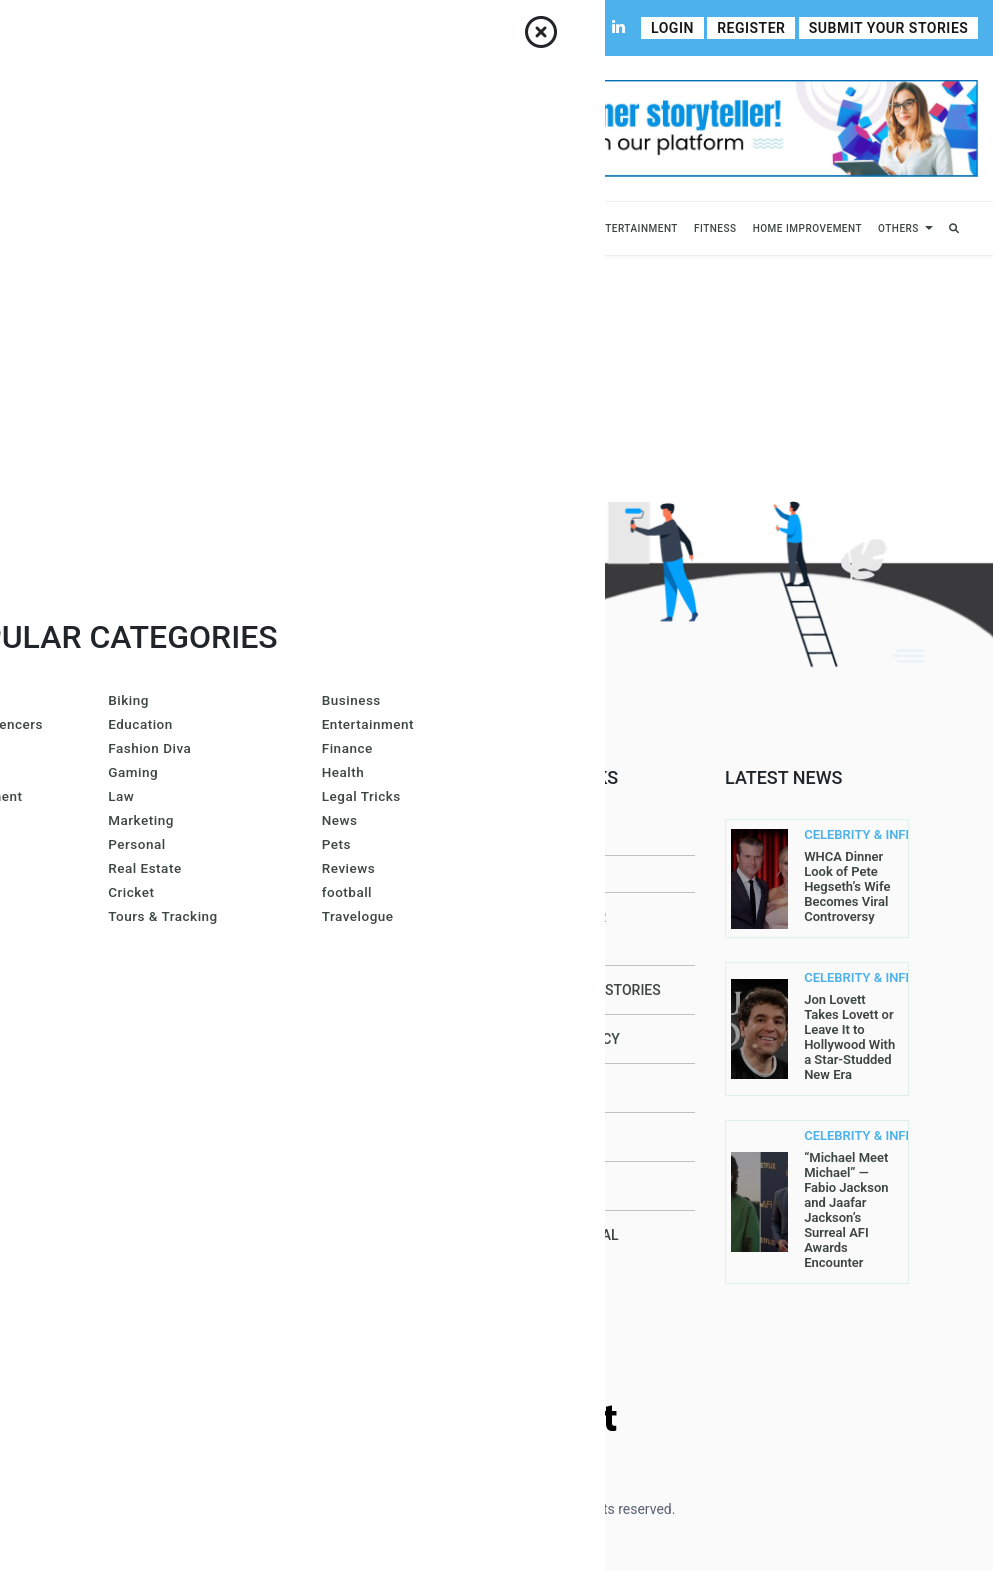 The width and height of the screenshot is (993, 1570). Describe the element at coordinates (807, 228) in the screenshot. I see `Home Improvement` at that location.